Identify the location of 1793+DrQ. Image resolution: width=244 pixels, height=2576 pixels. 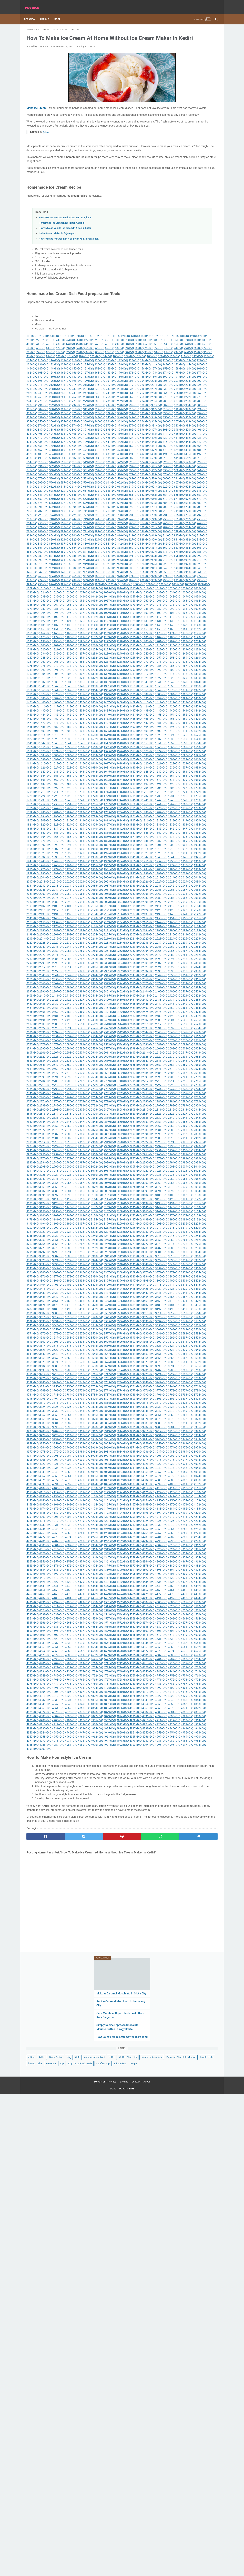
(123, 1041).